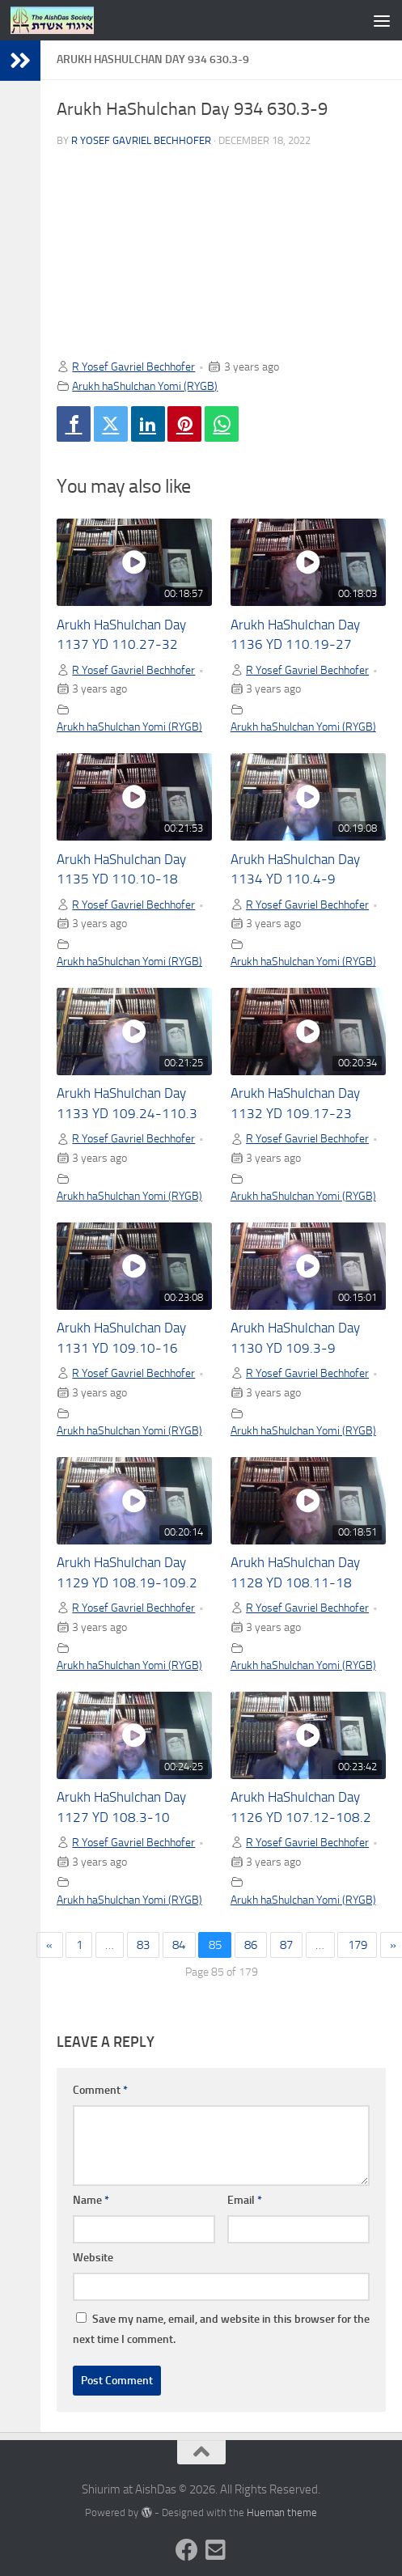  What do you see at coordinates (187, 2550) in the screenshot?
I see `[Follow us on Facebook]` at bounding box center [187, 2550].